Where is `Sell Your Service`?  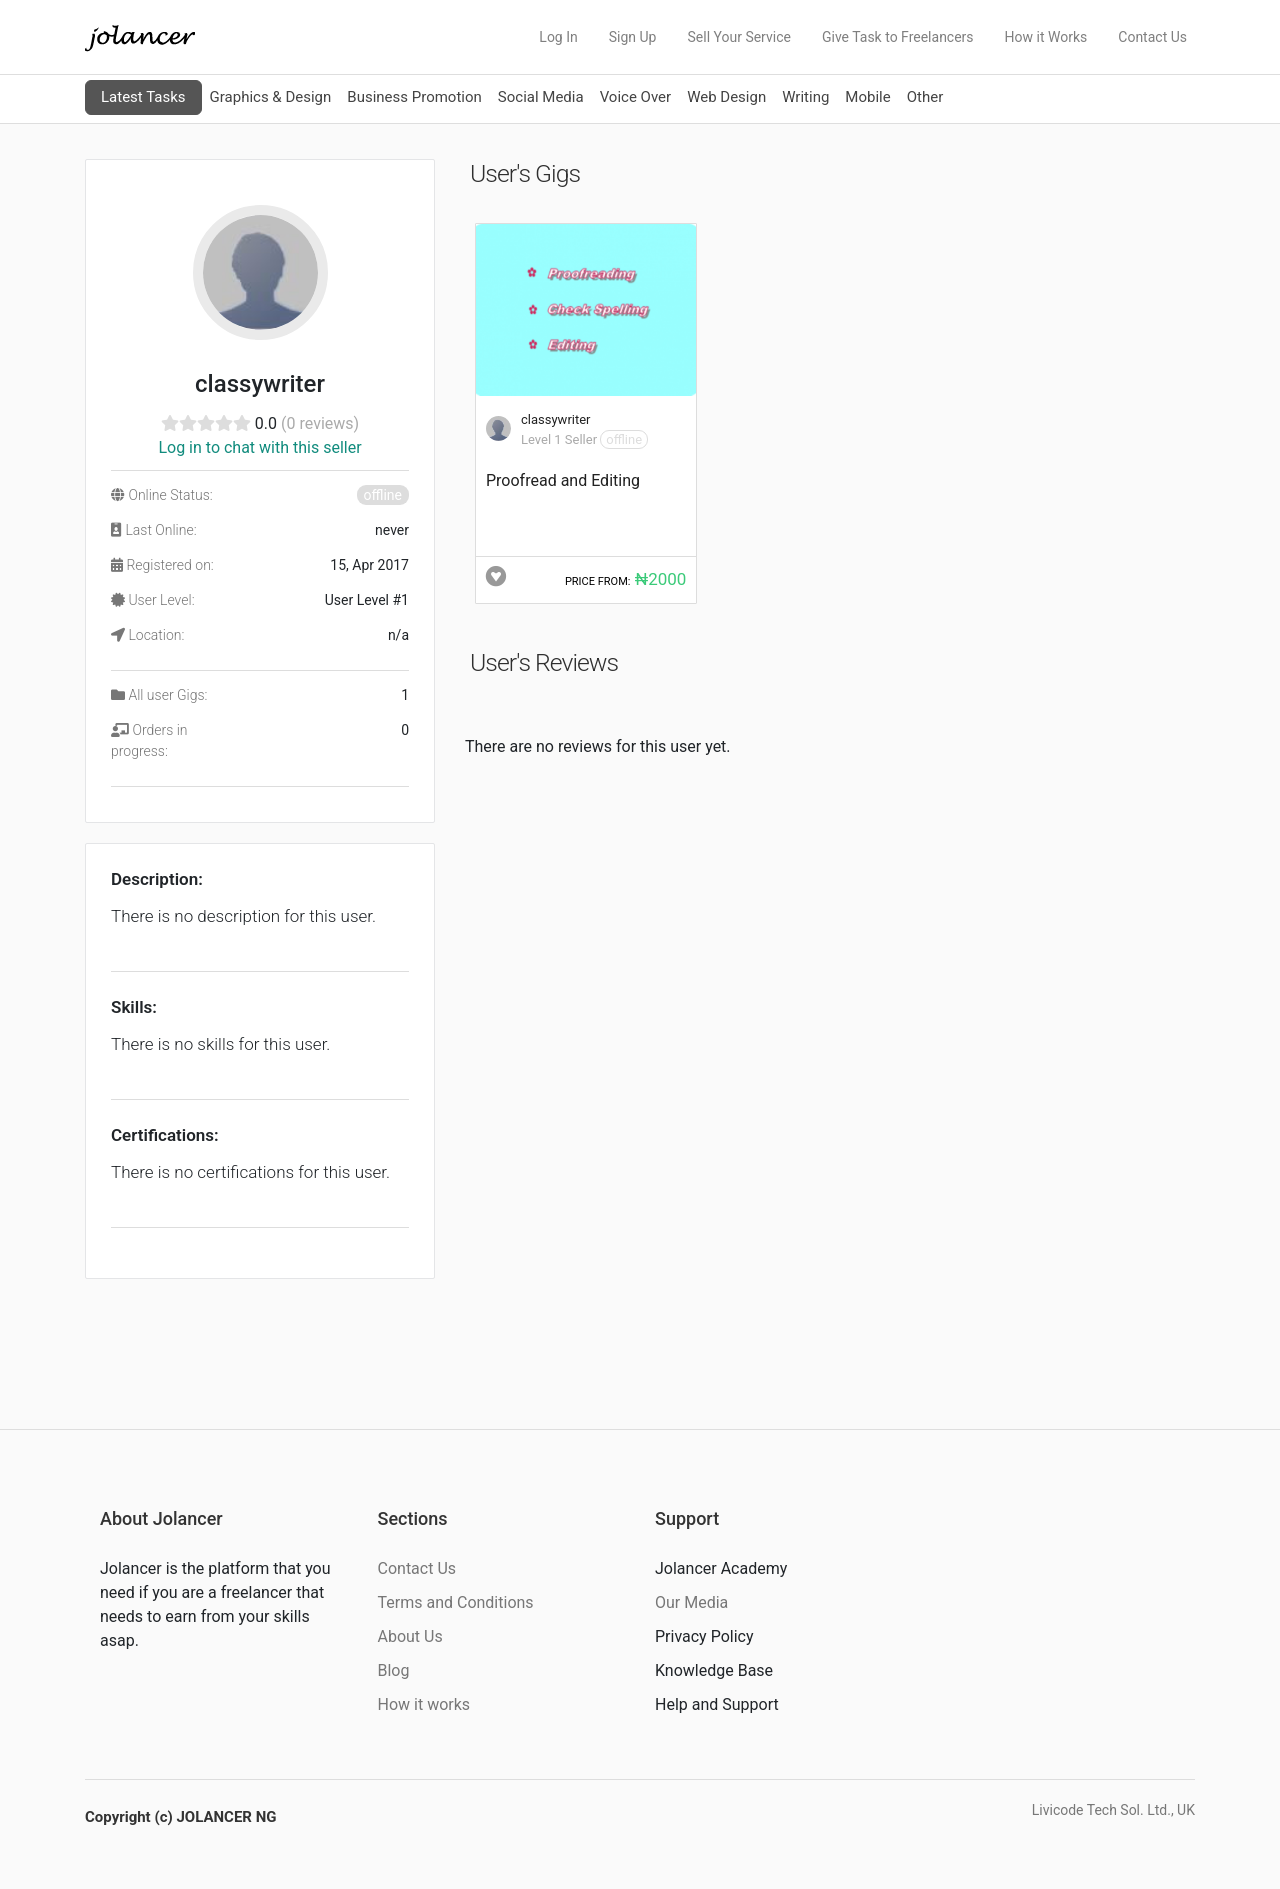 Sell Your Service is located at coordinates (738, 37).